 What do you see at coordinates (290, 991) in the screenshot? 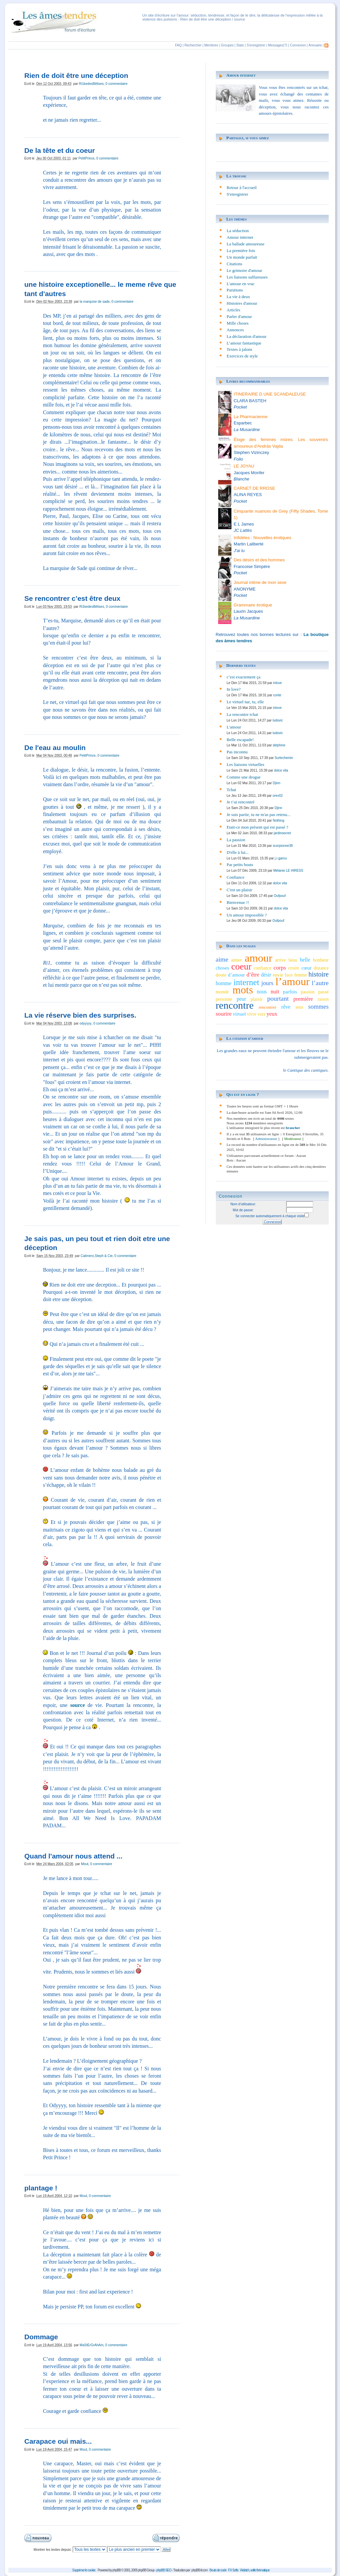
I see `parfois` at bounding box center [290, 991].